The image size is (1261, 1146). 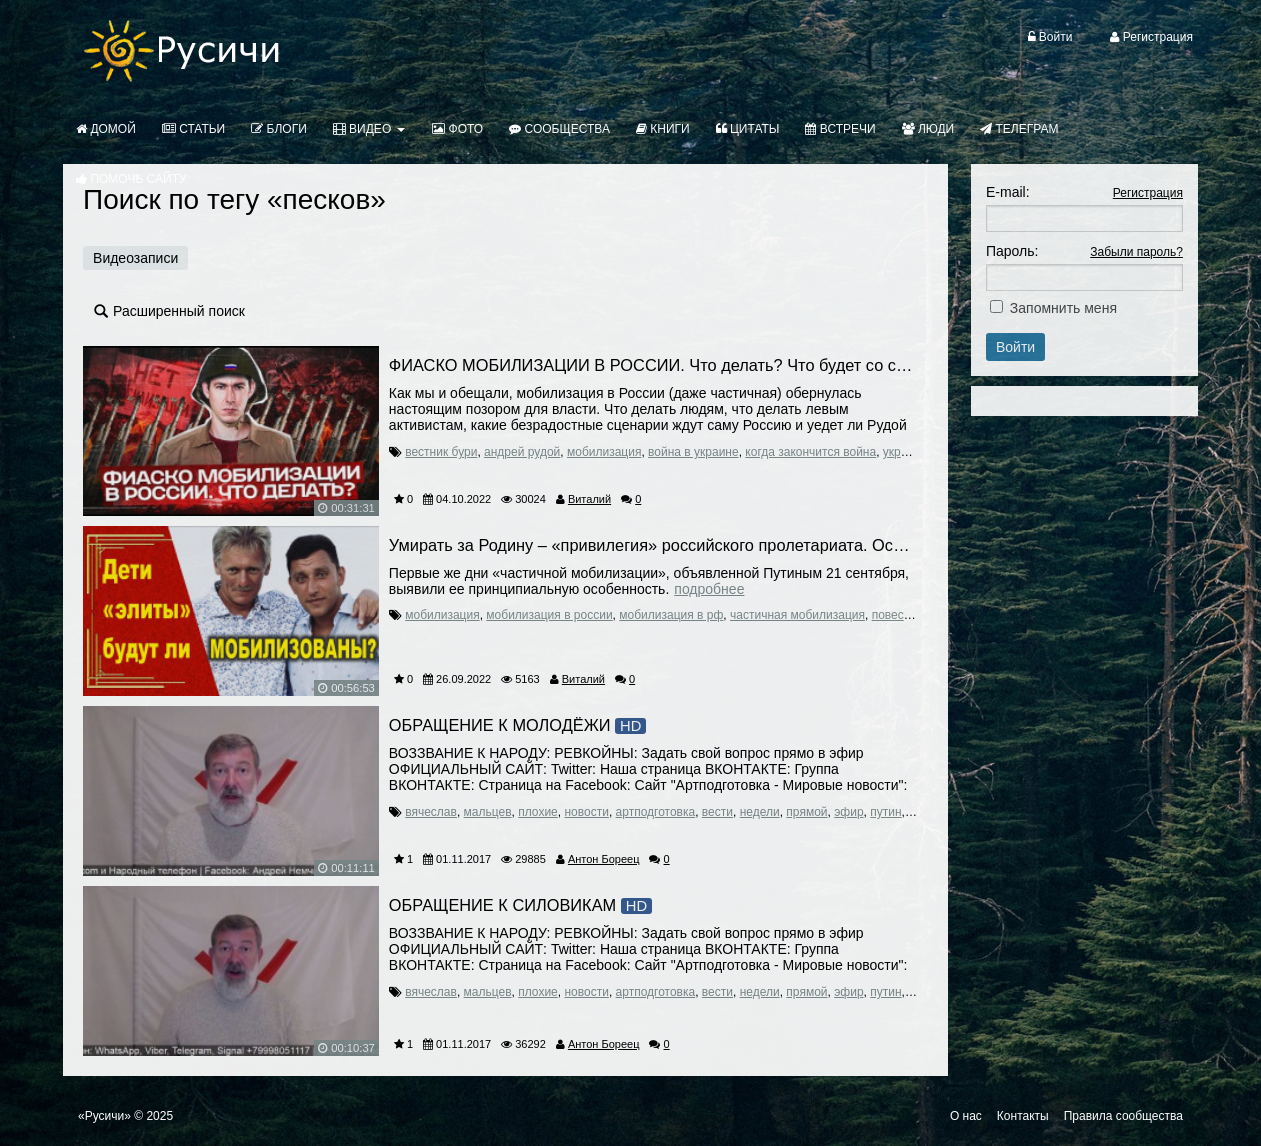 What do you see at coordinates (693, 452) in the screenshot?
I see `война в украине` at bounding box center [693, 452].